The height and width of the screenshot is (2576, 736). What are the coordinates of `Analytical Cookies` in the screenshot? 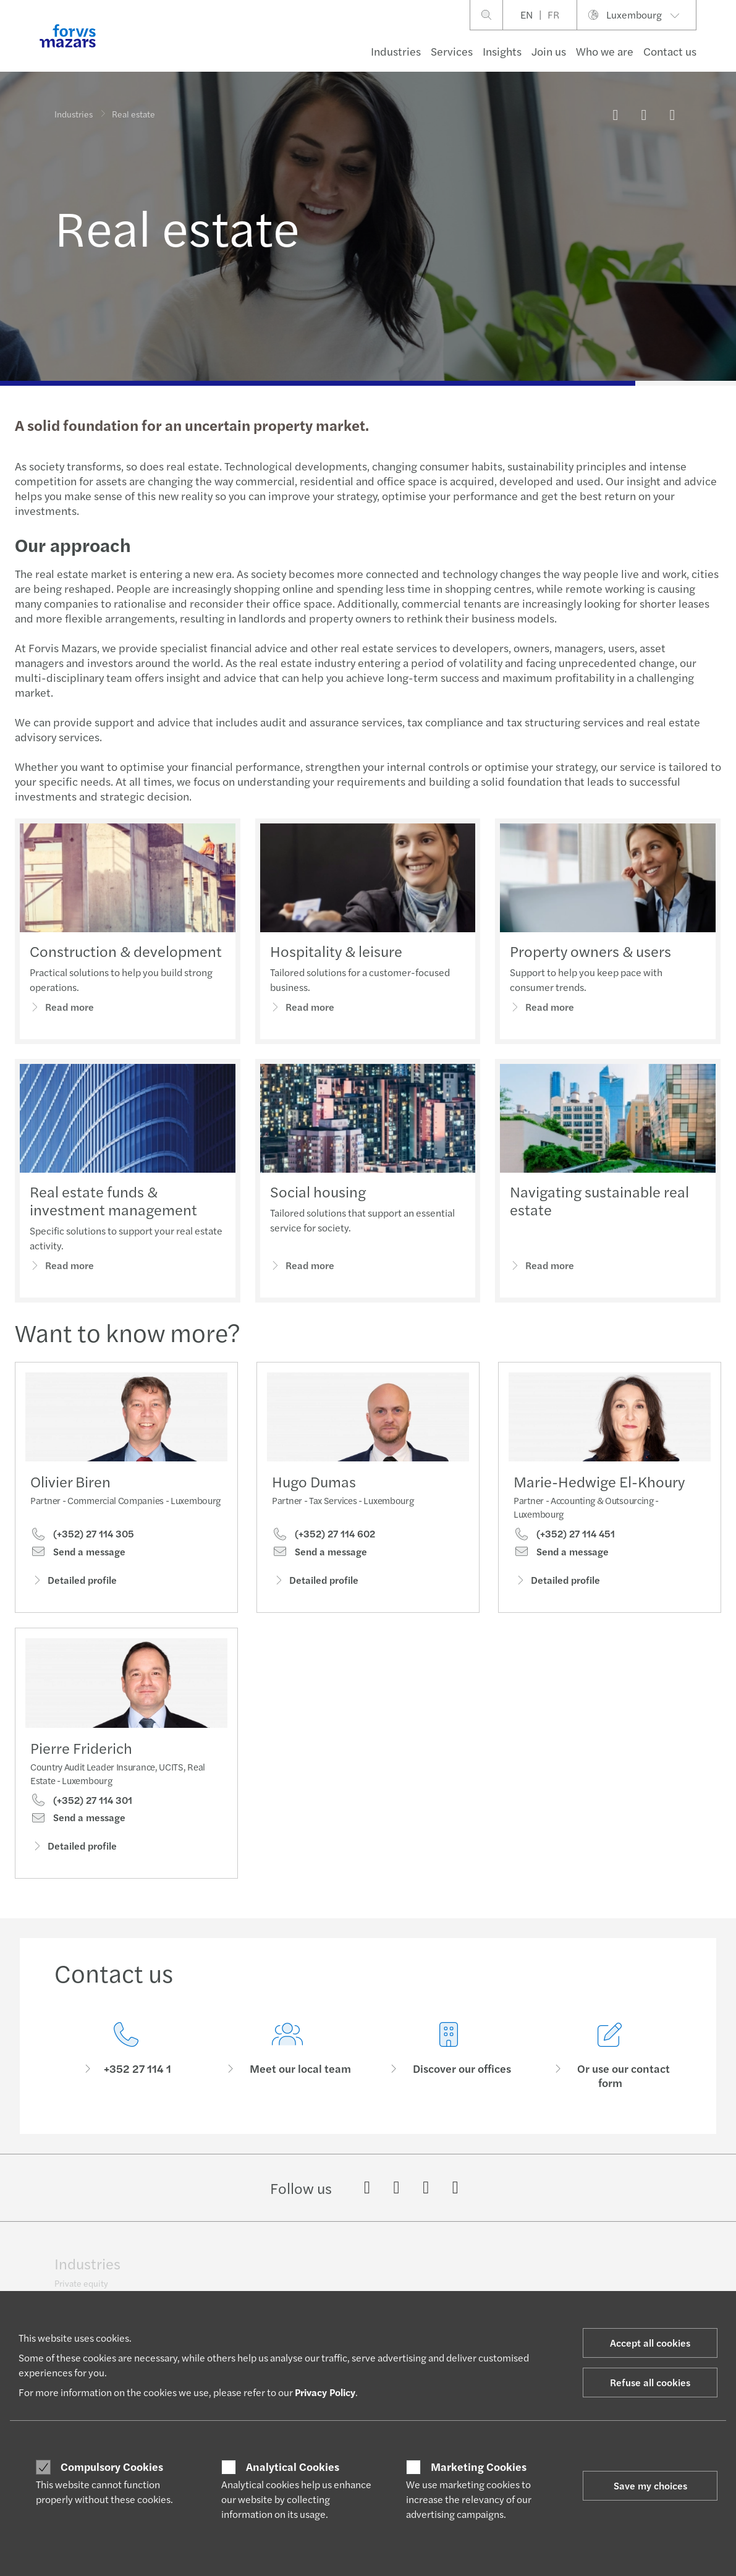 It's located at (292, 2466).